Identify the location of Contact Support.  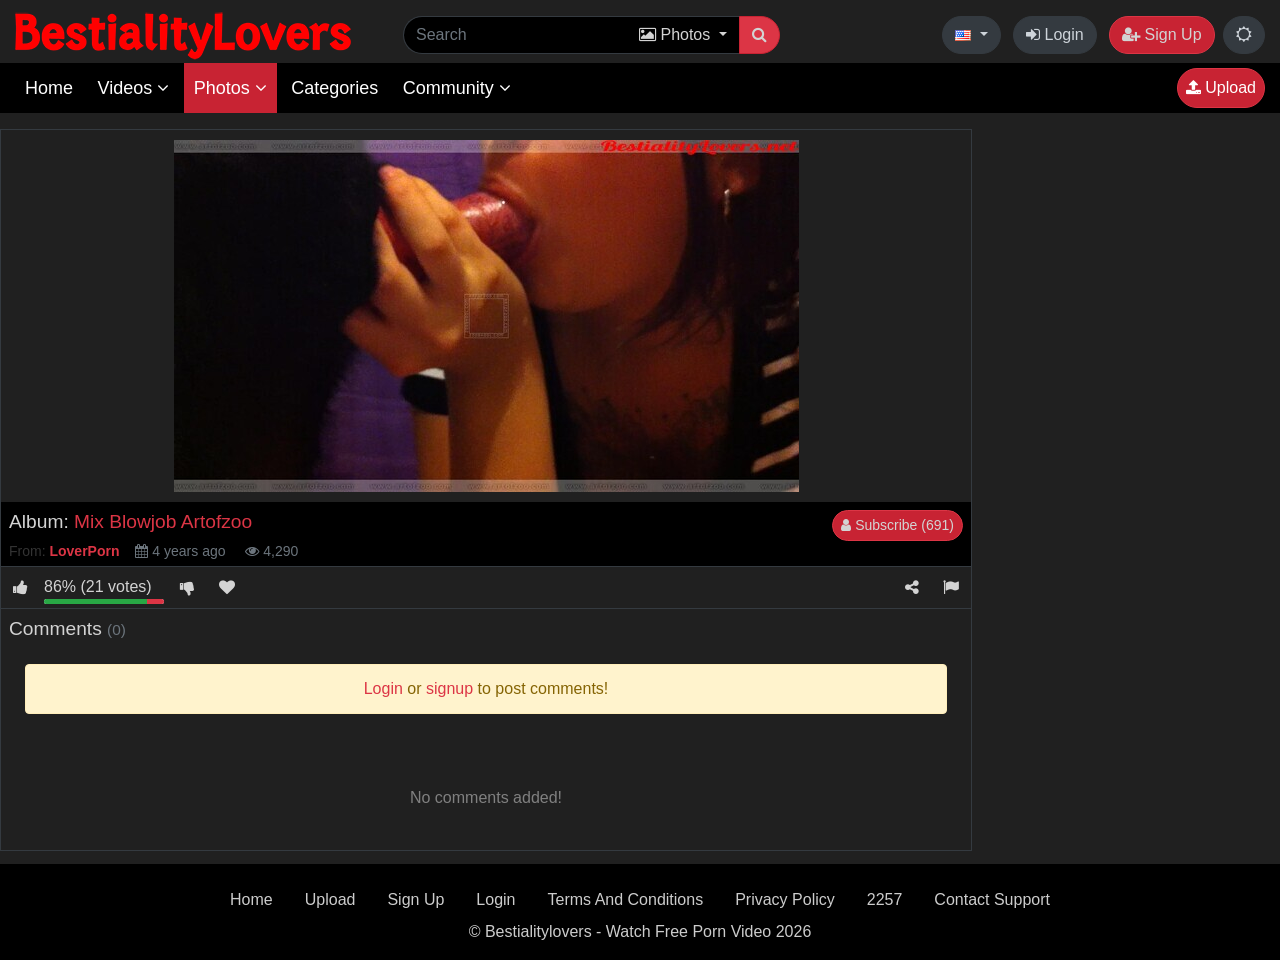
(992, 899).